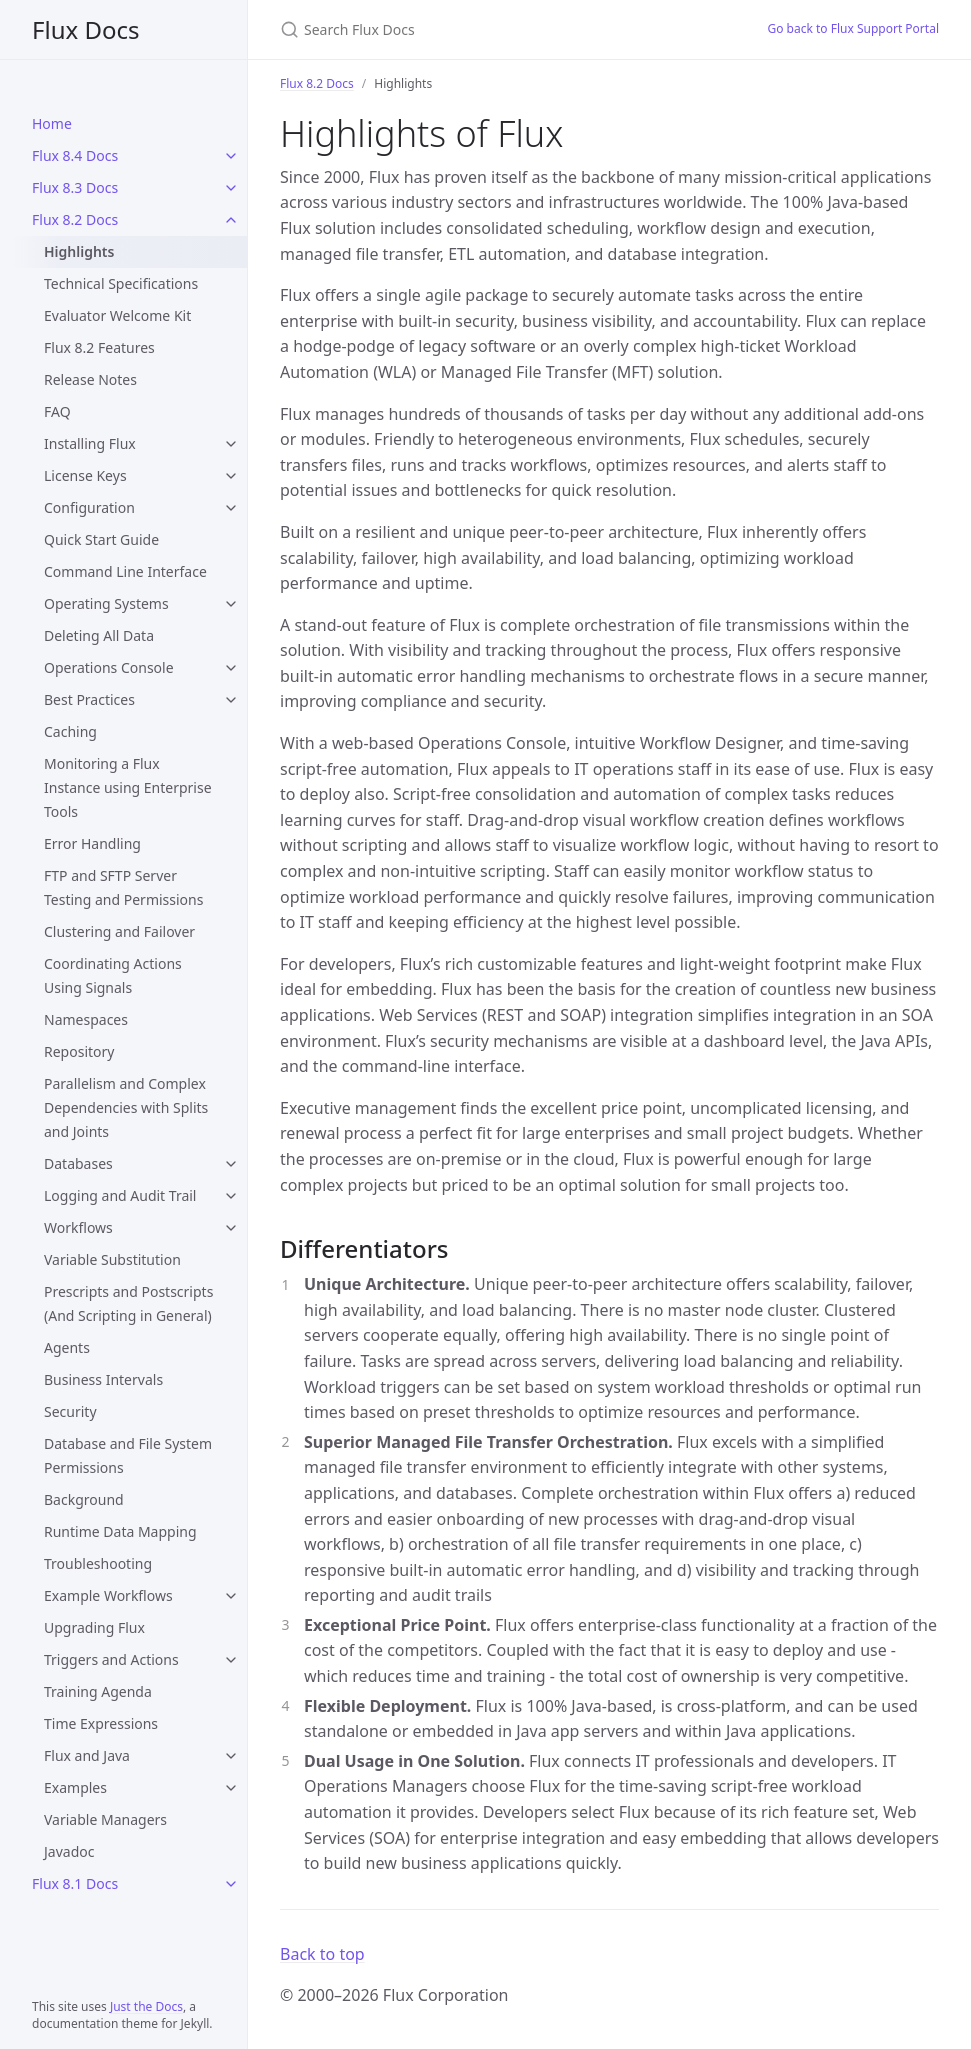 The height and width of the screenshot is (2049, 971). What do you see at coordinates (231, 604) in the screenshot?
I see `[Operating Systems submenu]` at bounding box center [231, 604].